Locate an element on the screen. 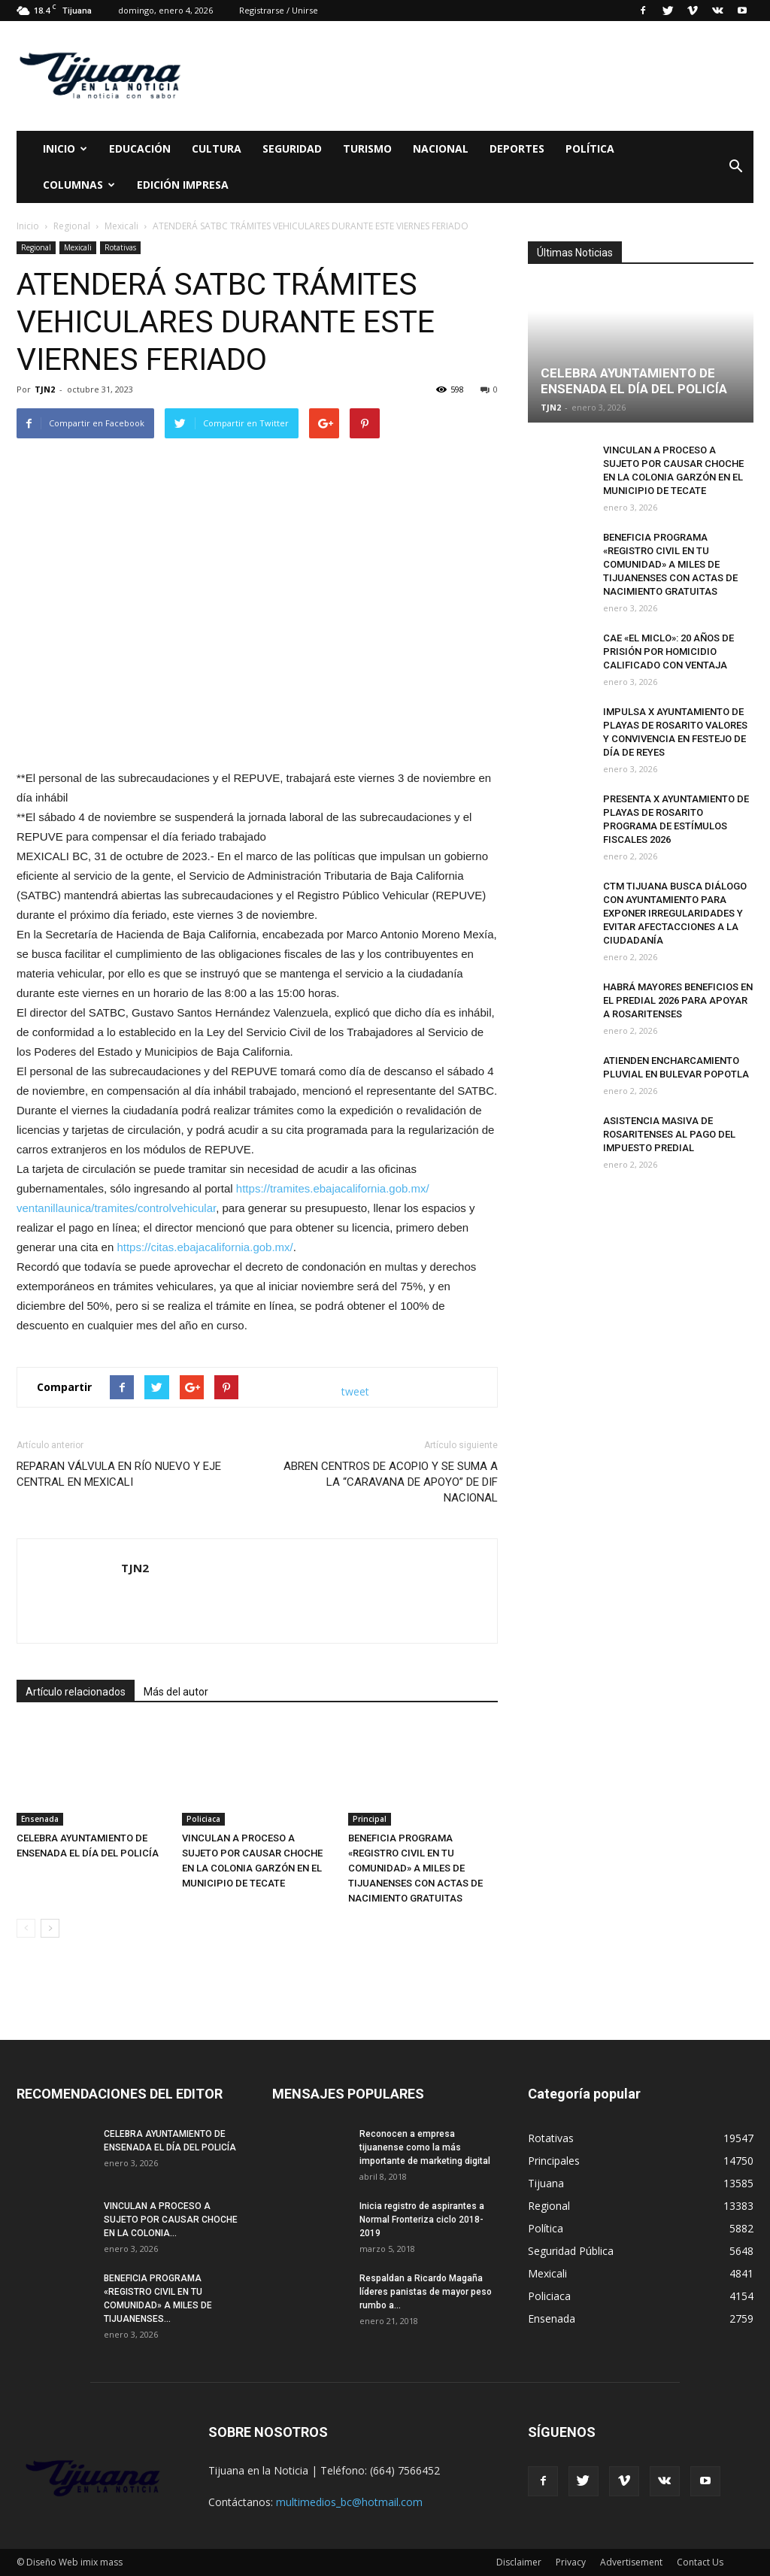 Image resolution: width=770 pixels, height=2576 pixels. Regional is located at coordinates (36, 247).